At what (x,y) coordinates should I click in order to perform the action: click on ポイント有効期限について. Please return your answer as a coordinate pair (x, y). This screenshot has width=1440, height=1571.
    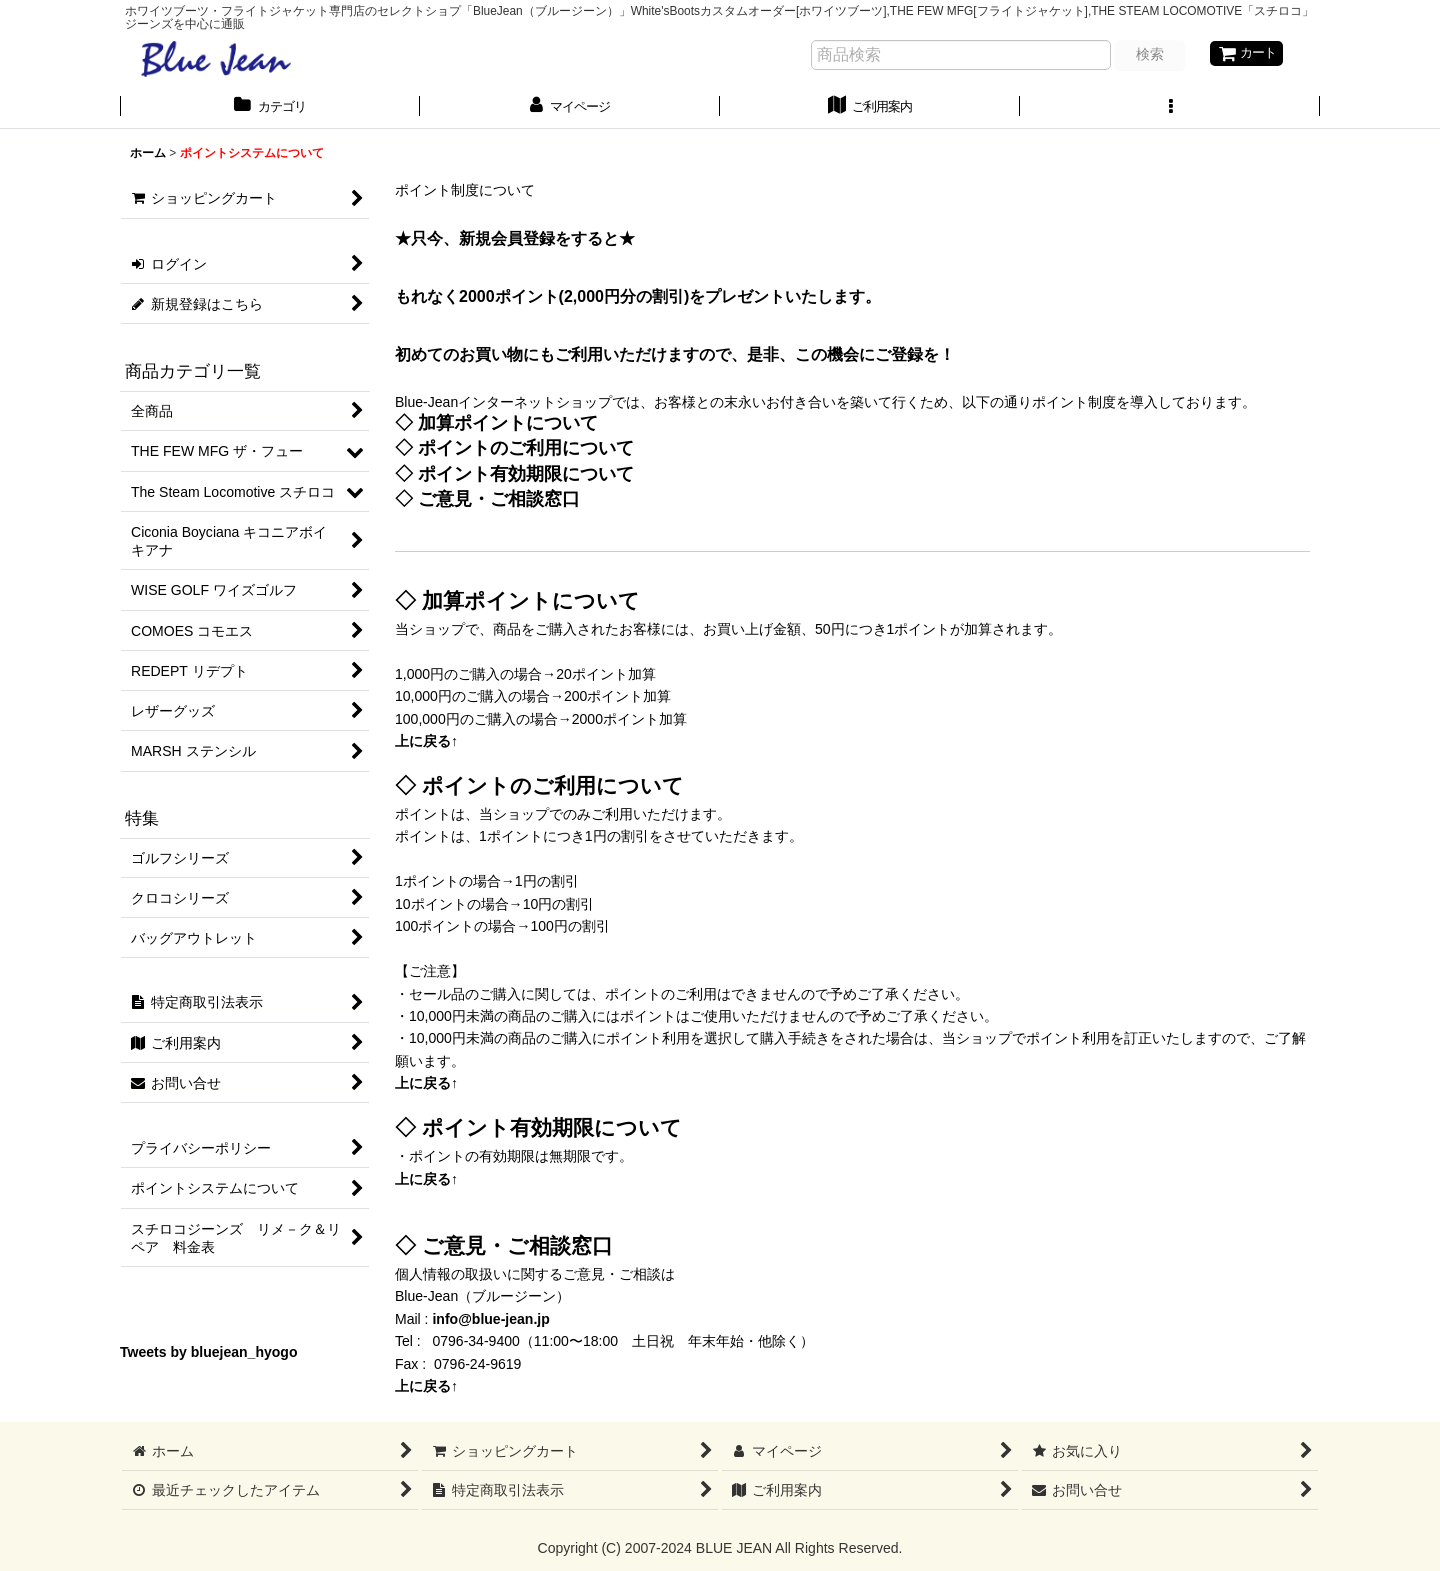
    Looking at the image, I should click on (526, 476).